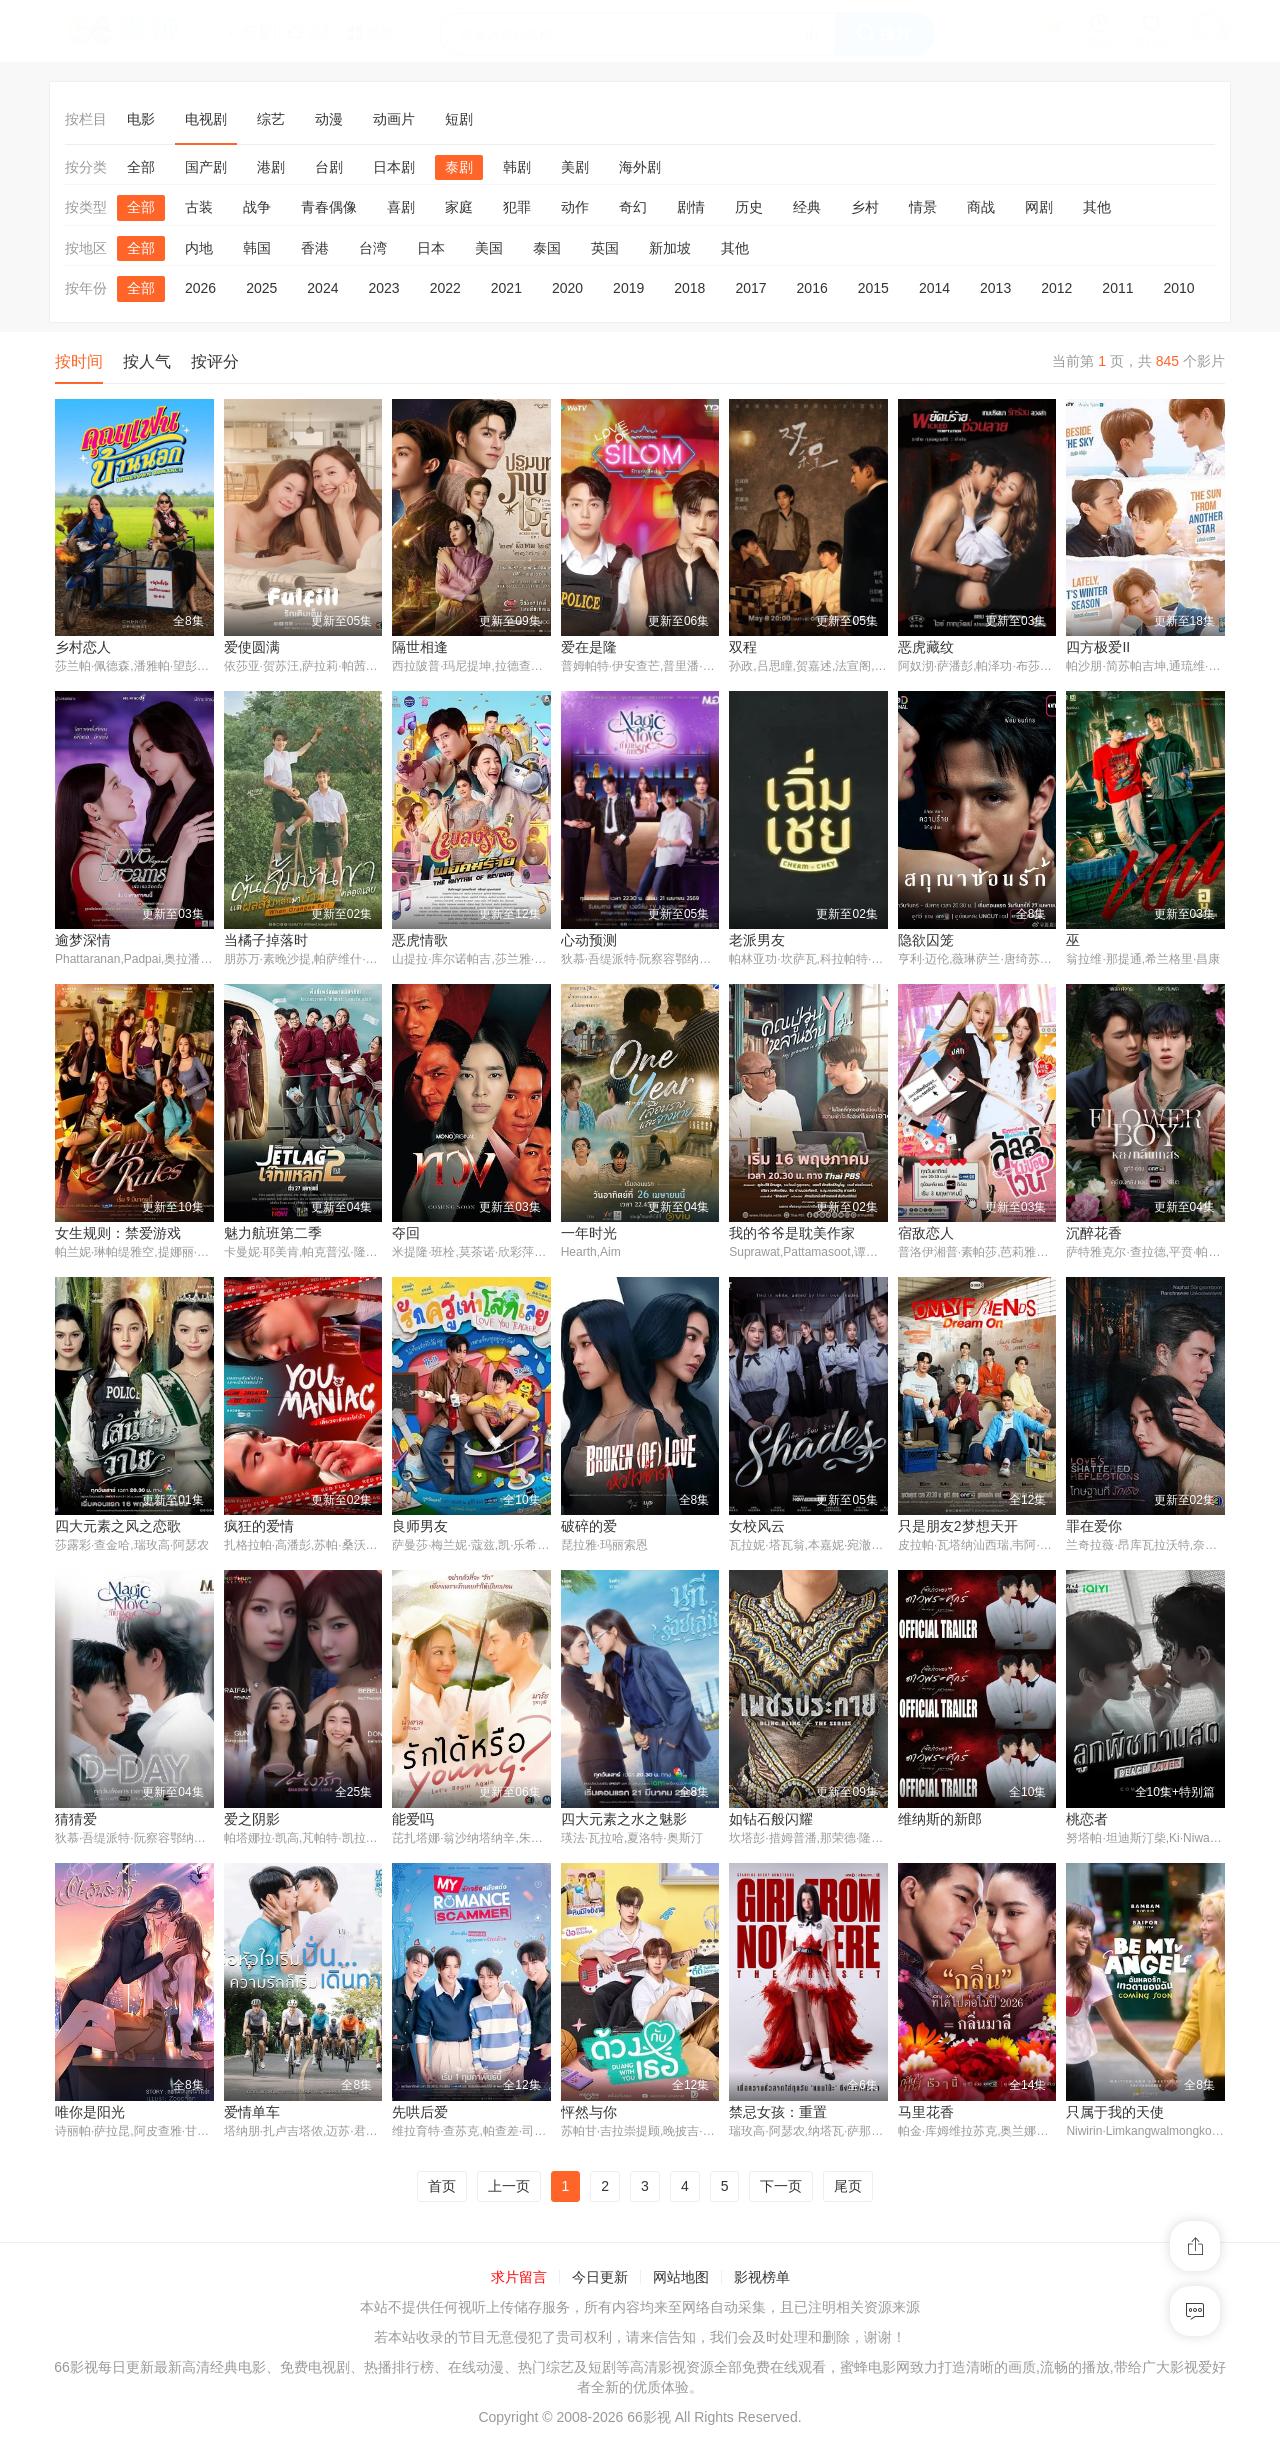 This screenshot has height=2446, width=1280. Describe the element at coordinates (406, 1234) in the screenshot. I see `夺回` at that location.